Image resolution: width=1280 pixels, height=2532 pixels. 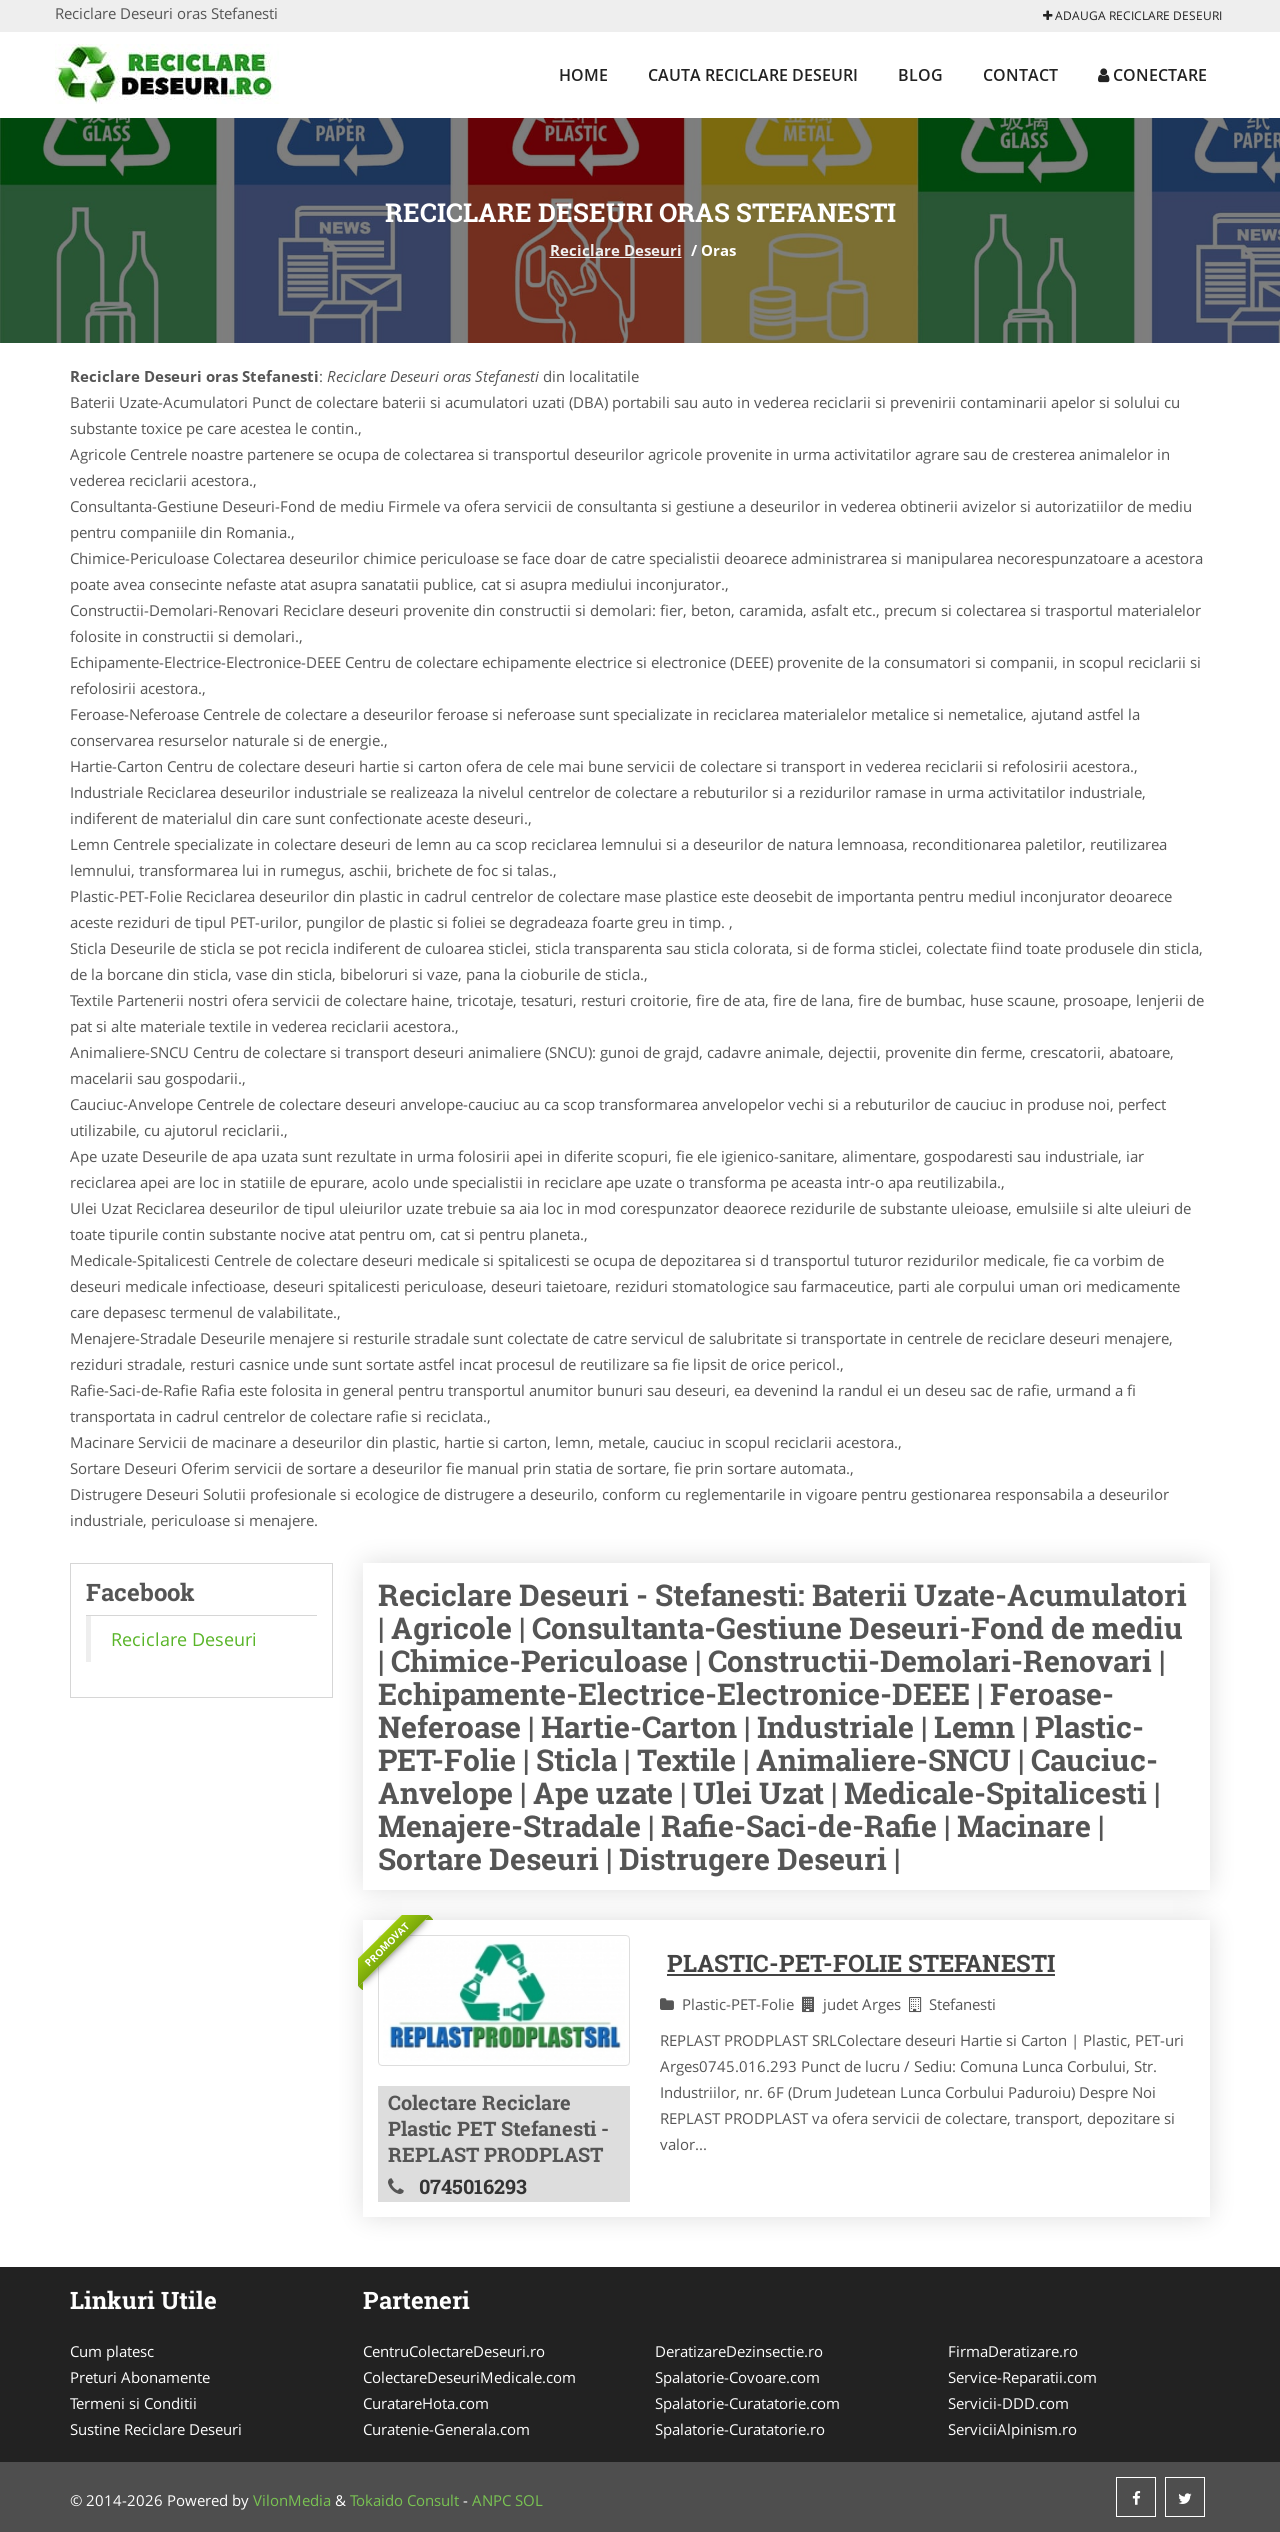 What do you see at coordinates (140, 2377) in the screenshot?
I see `Preturi Abonamente` at bounding box center [140, 2377].